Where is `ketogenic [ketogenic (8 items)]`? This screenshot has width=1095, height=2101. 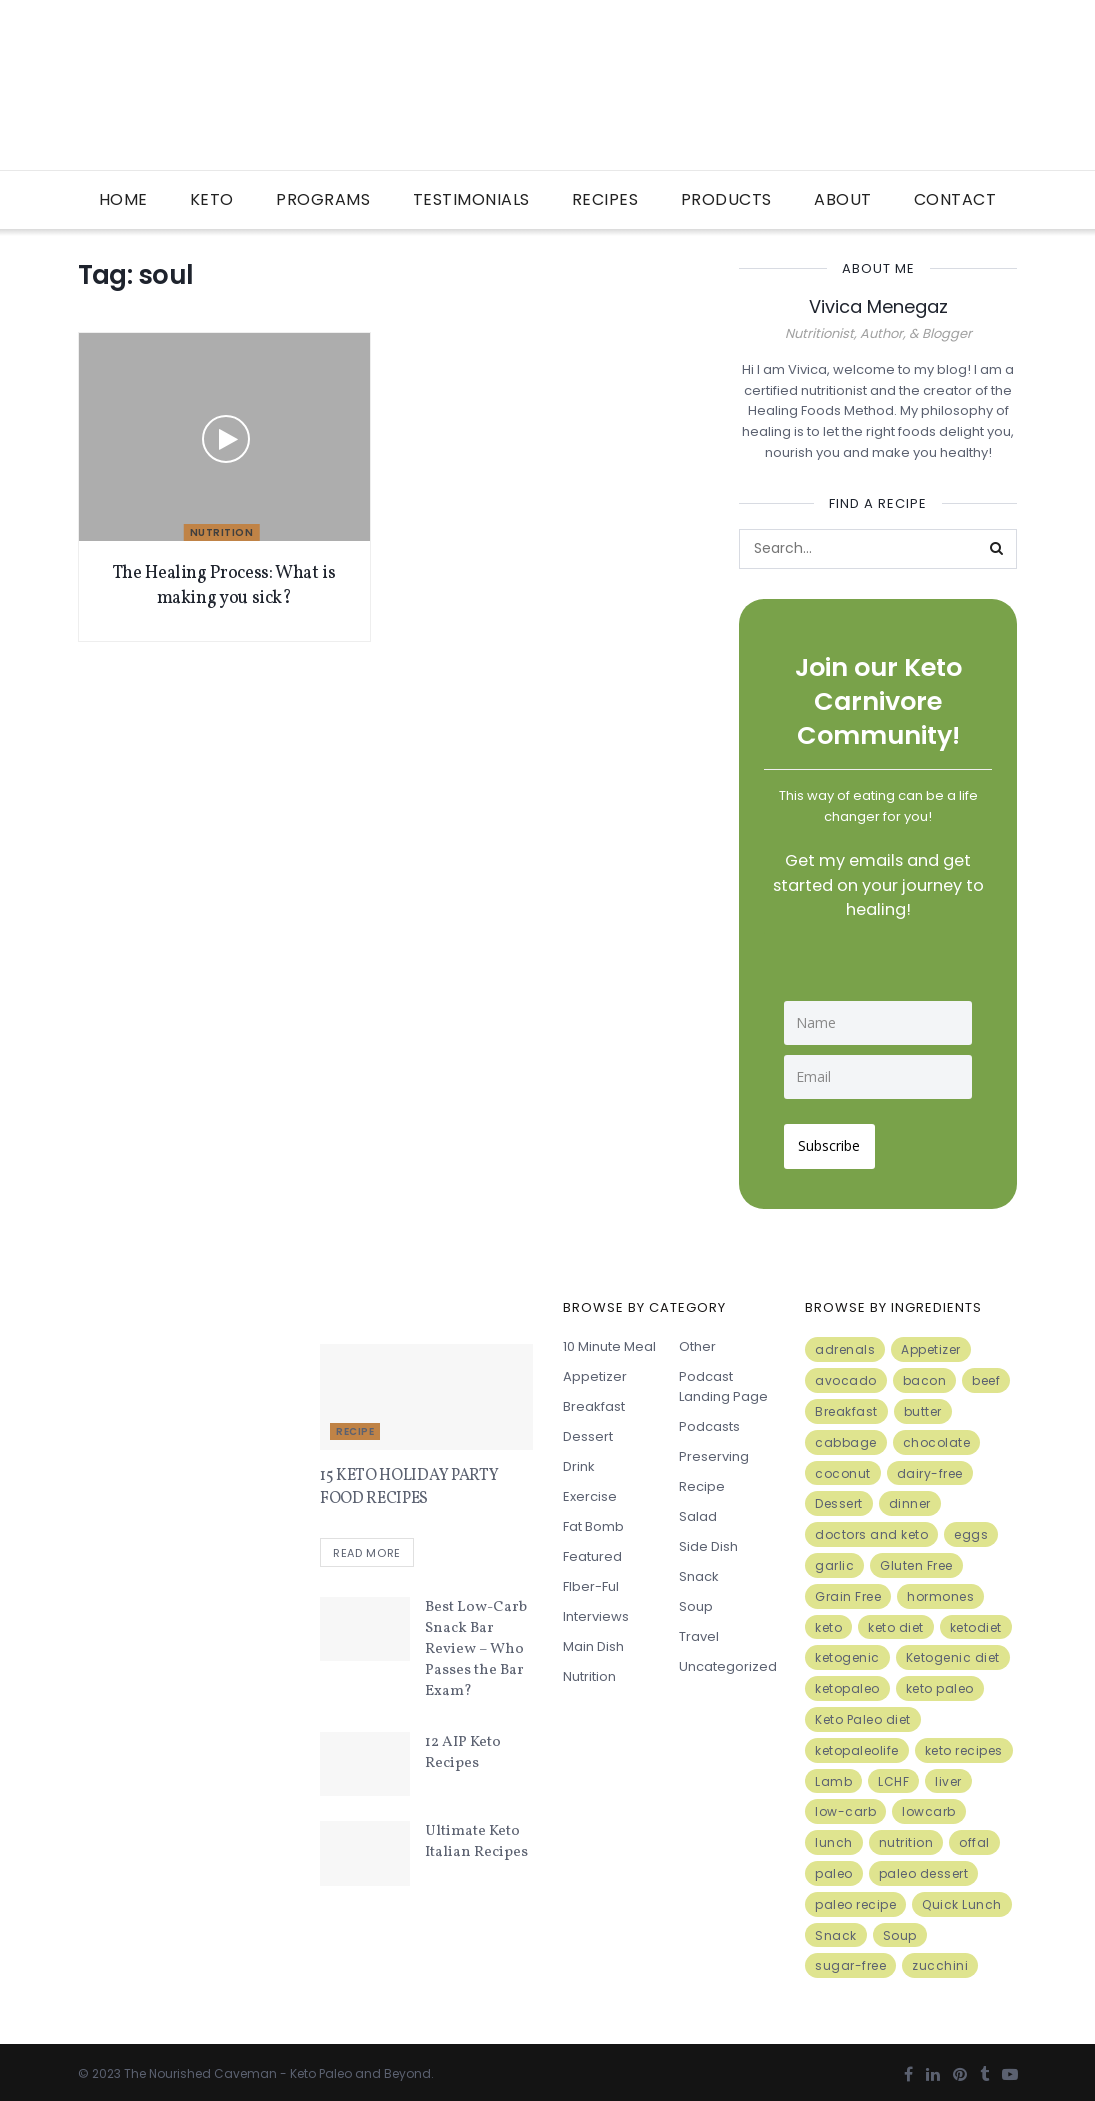 ketogenic [ketogenic (8 items)] is located at coordinates (847, 1652).